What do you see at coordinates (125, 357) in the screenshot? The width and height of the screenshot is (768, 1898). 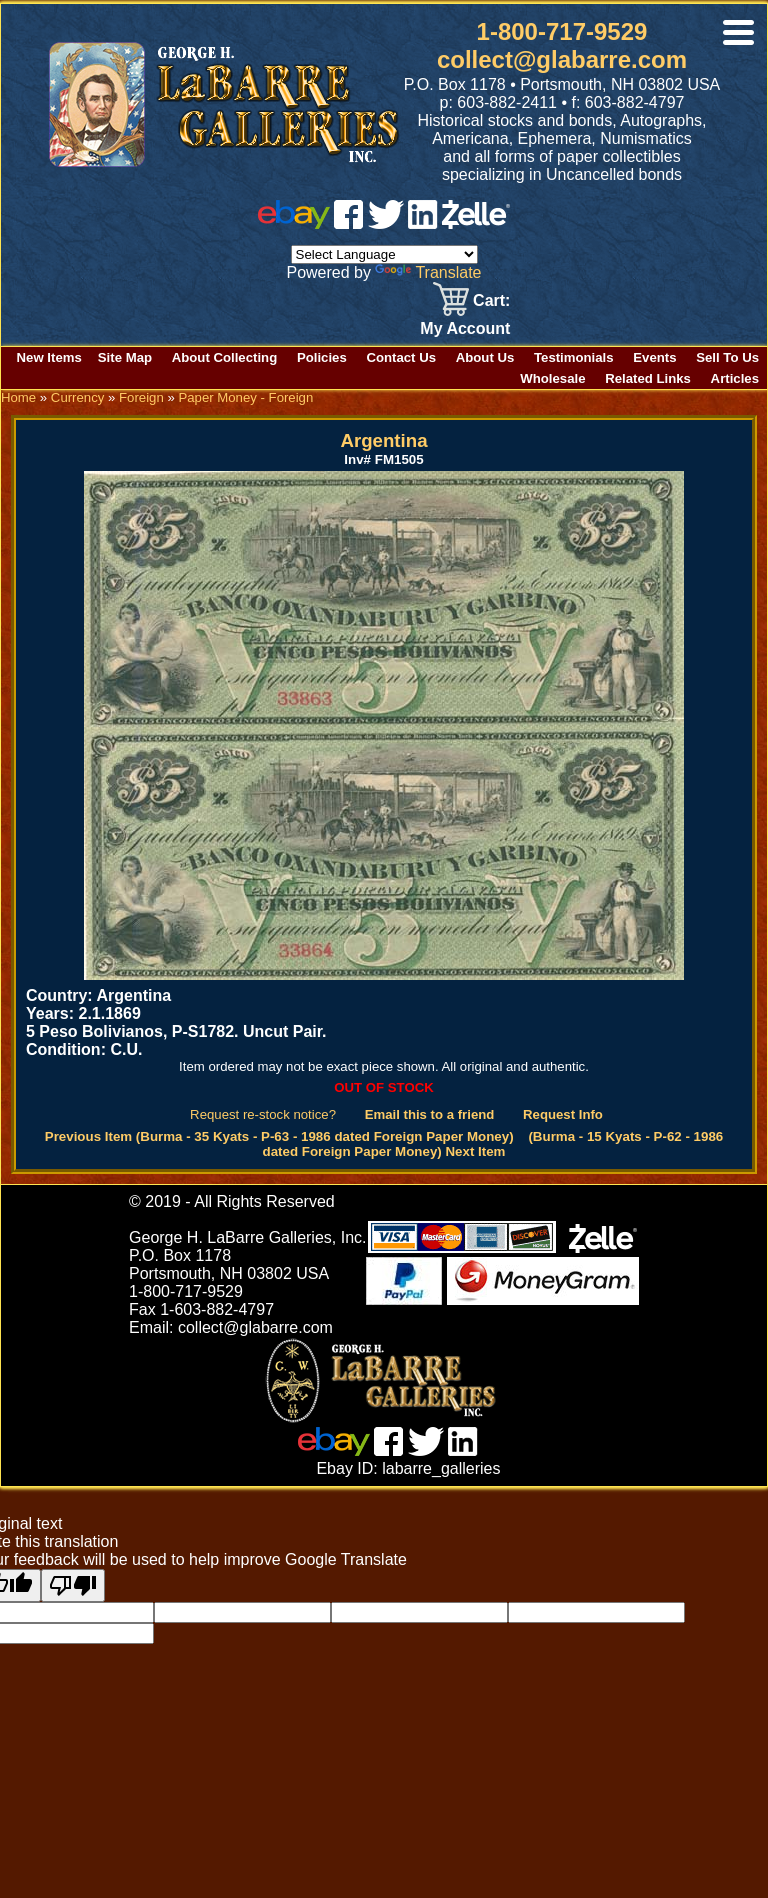 I see `Site Map` at bounding box center [125, 357].